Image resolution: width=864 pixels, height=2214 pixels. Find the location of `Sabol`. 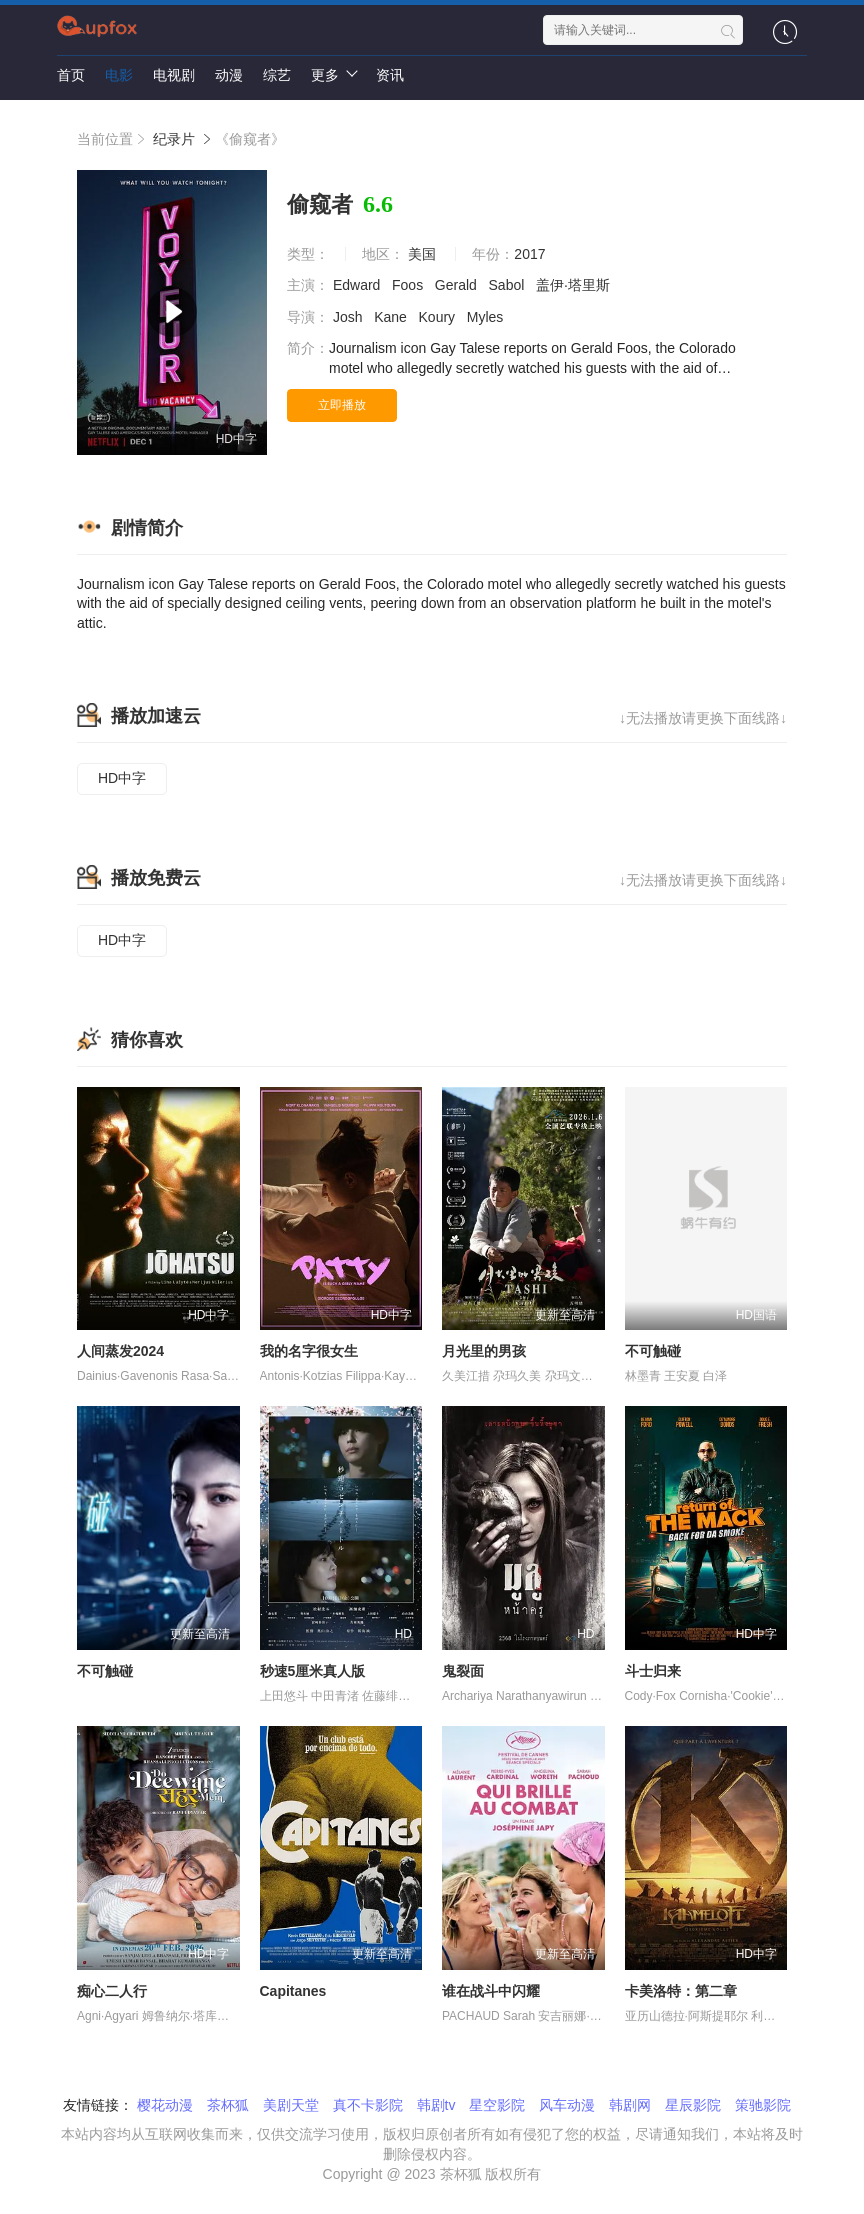

Sabol is located at coordinates (509, 285).